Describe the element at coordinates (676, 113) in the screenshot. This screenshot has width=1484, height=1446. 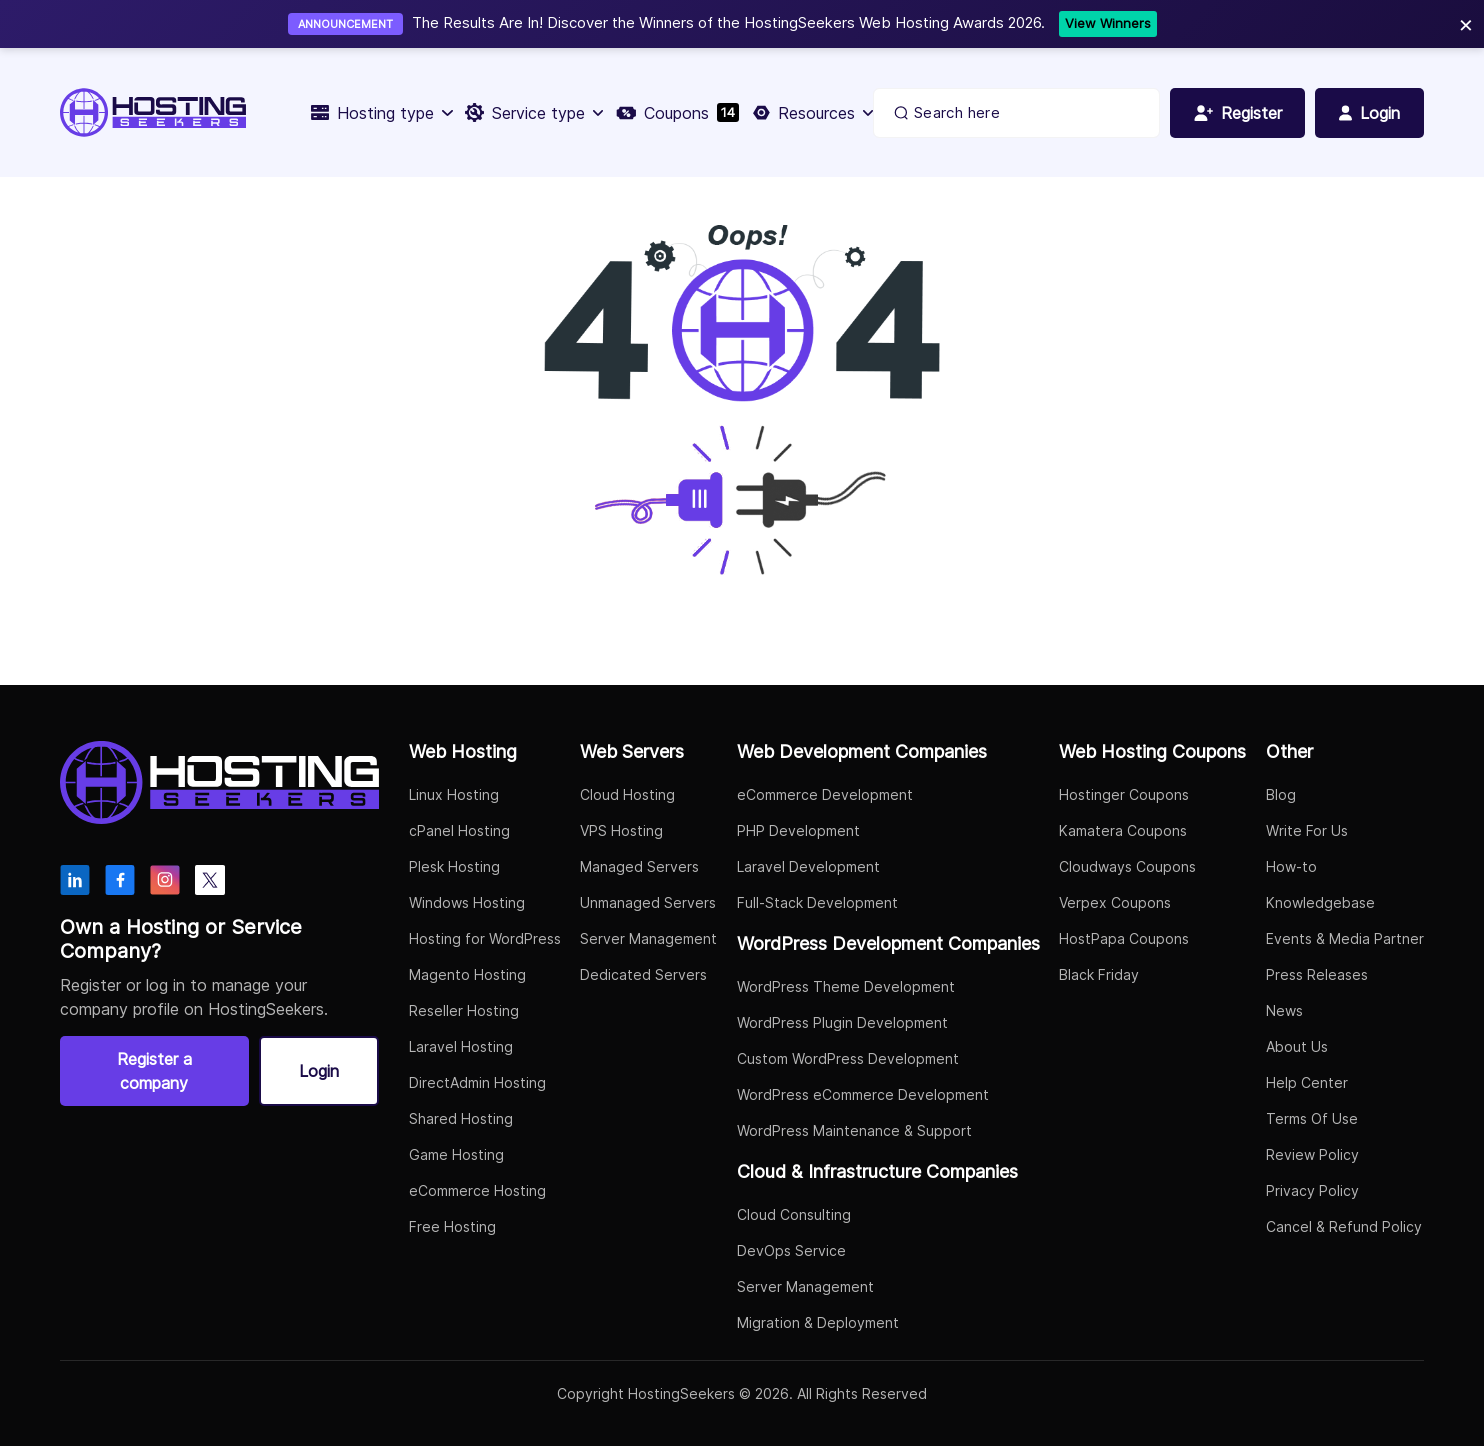
I see `Coupons` at that location.